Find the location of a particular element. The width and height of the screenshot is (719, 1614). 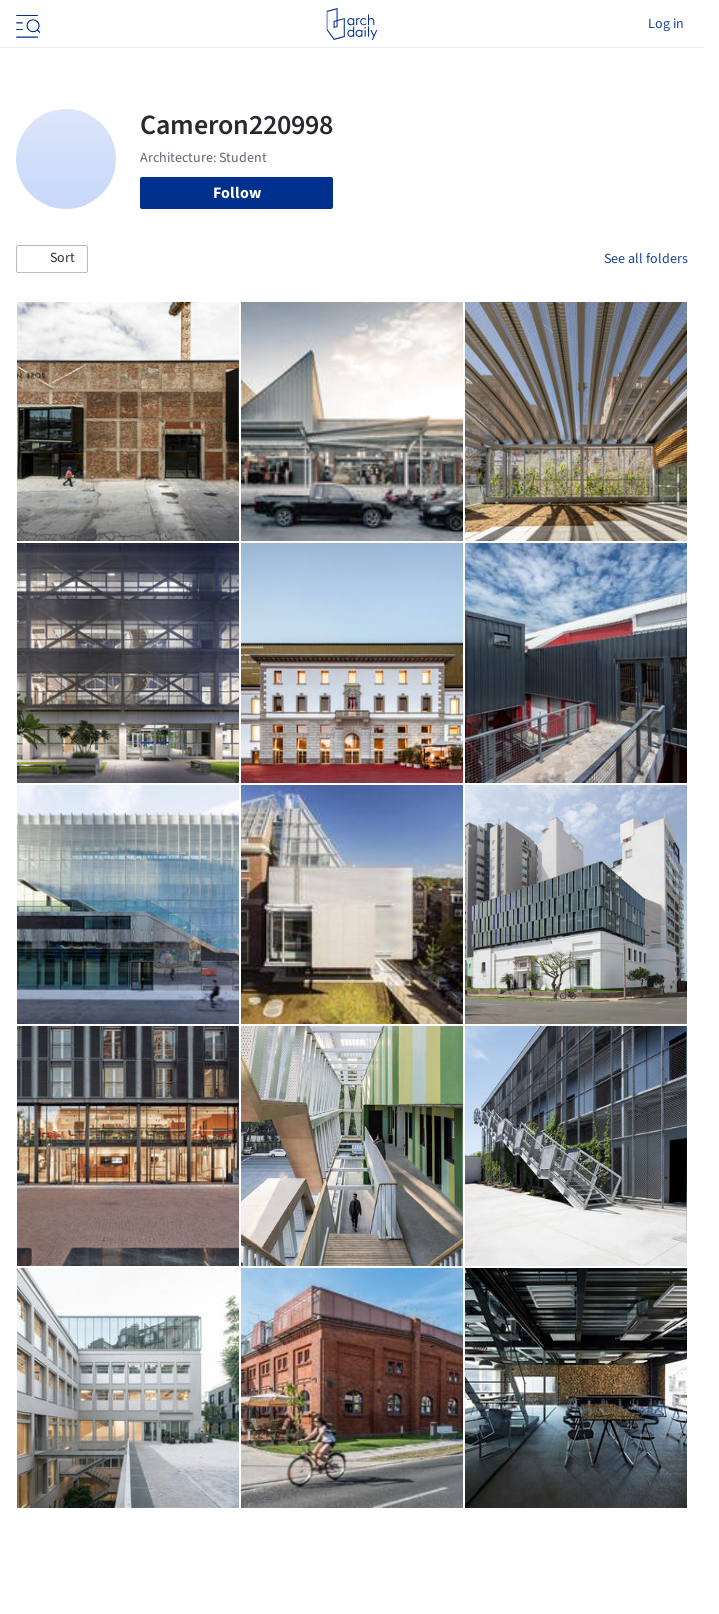

Follow is located at coordinates (237, 193).